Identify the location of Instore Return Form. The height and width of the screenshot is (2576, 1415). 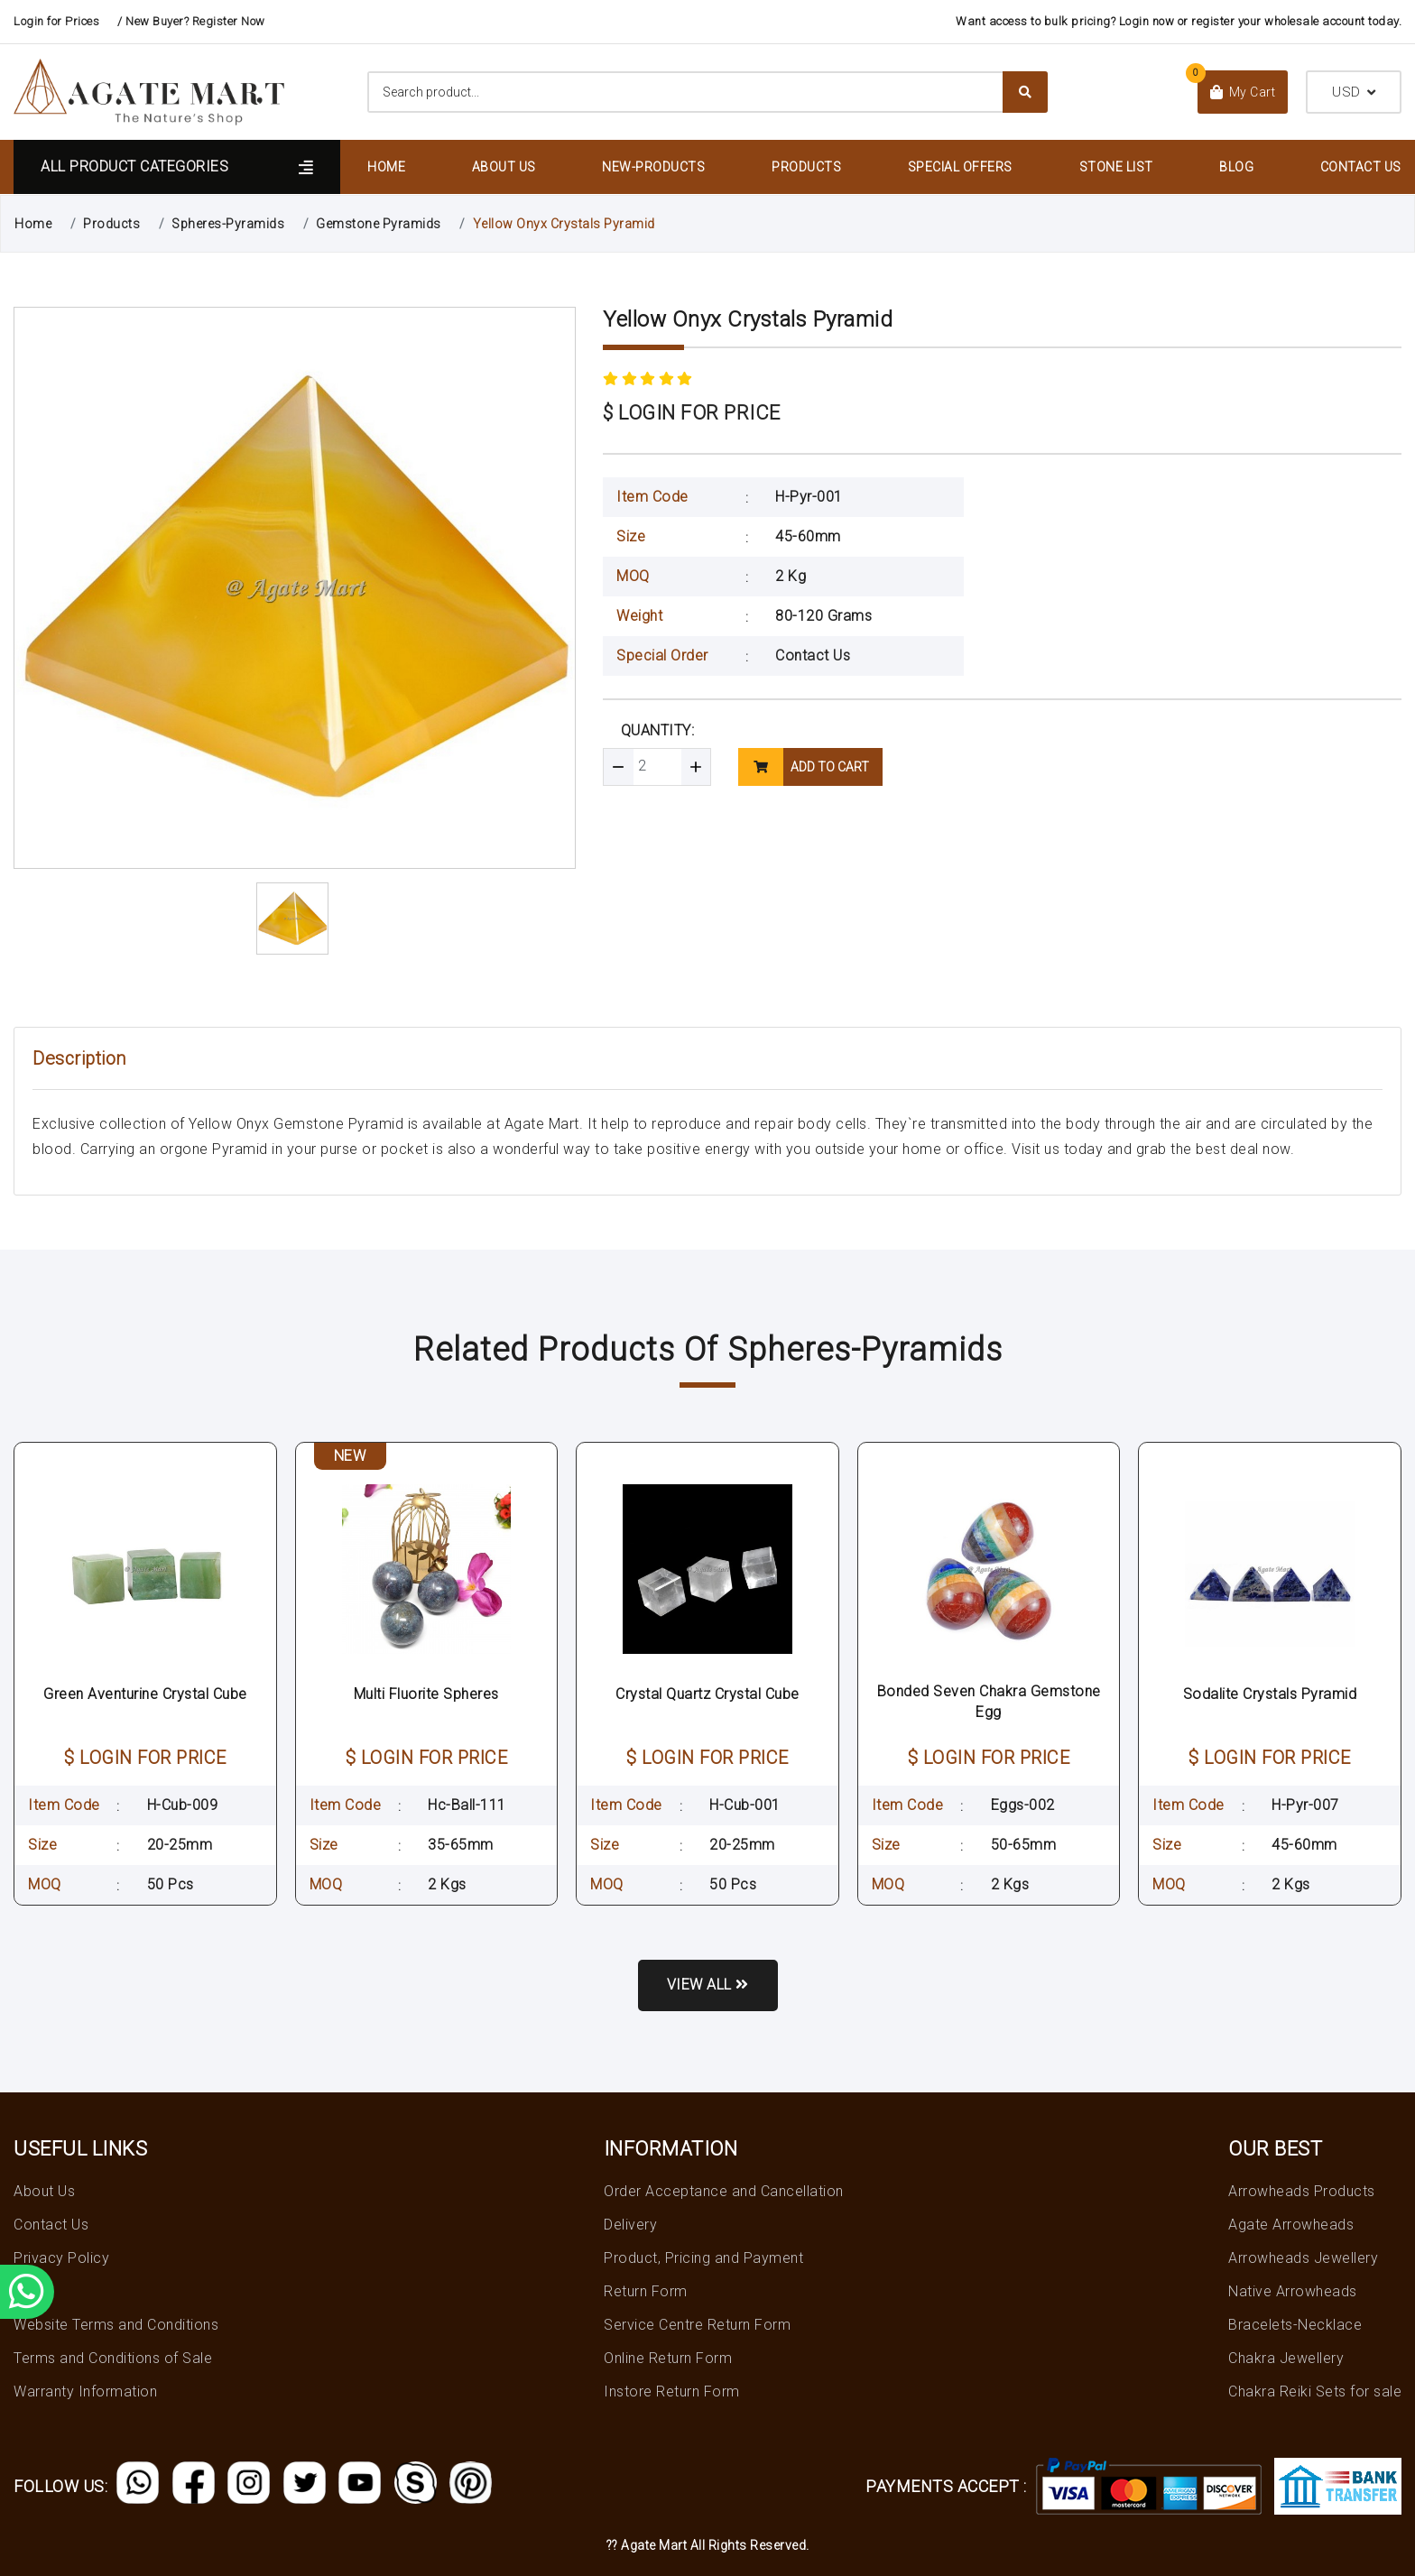
(672, 2391).